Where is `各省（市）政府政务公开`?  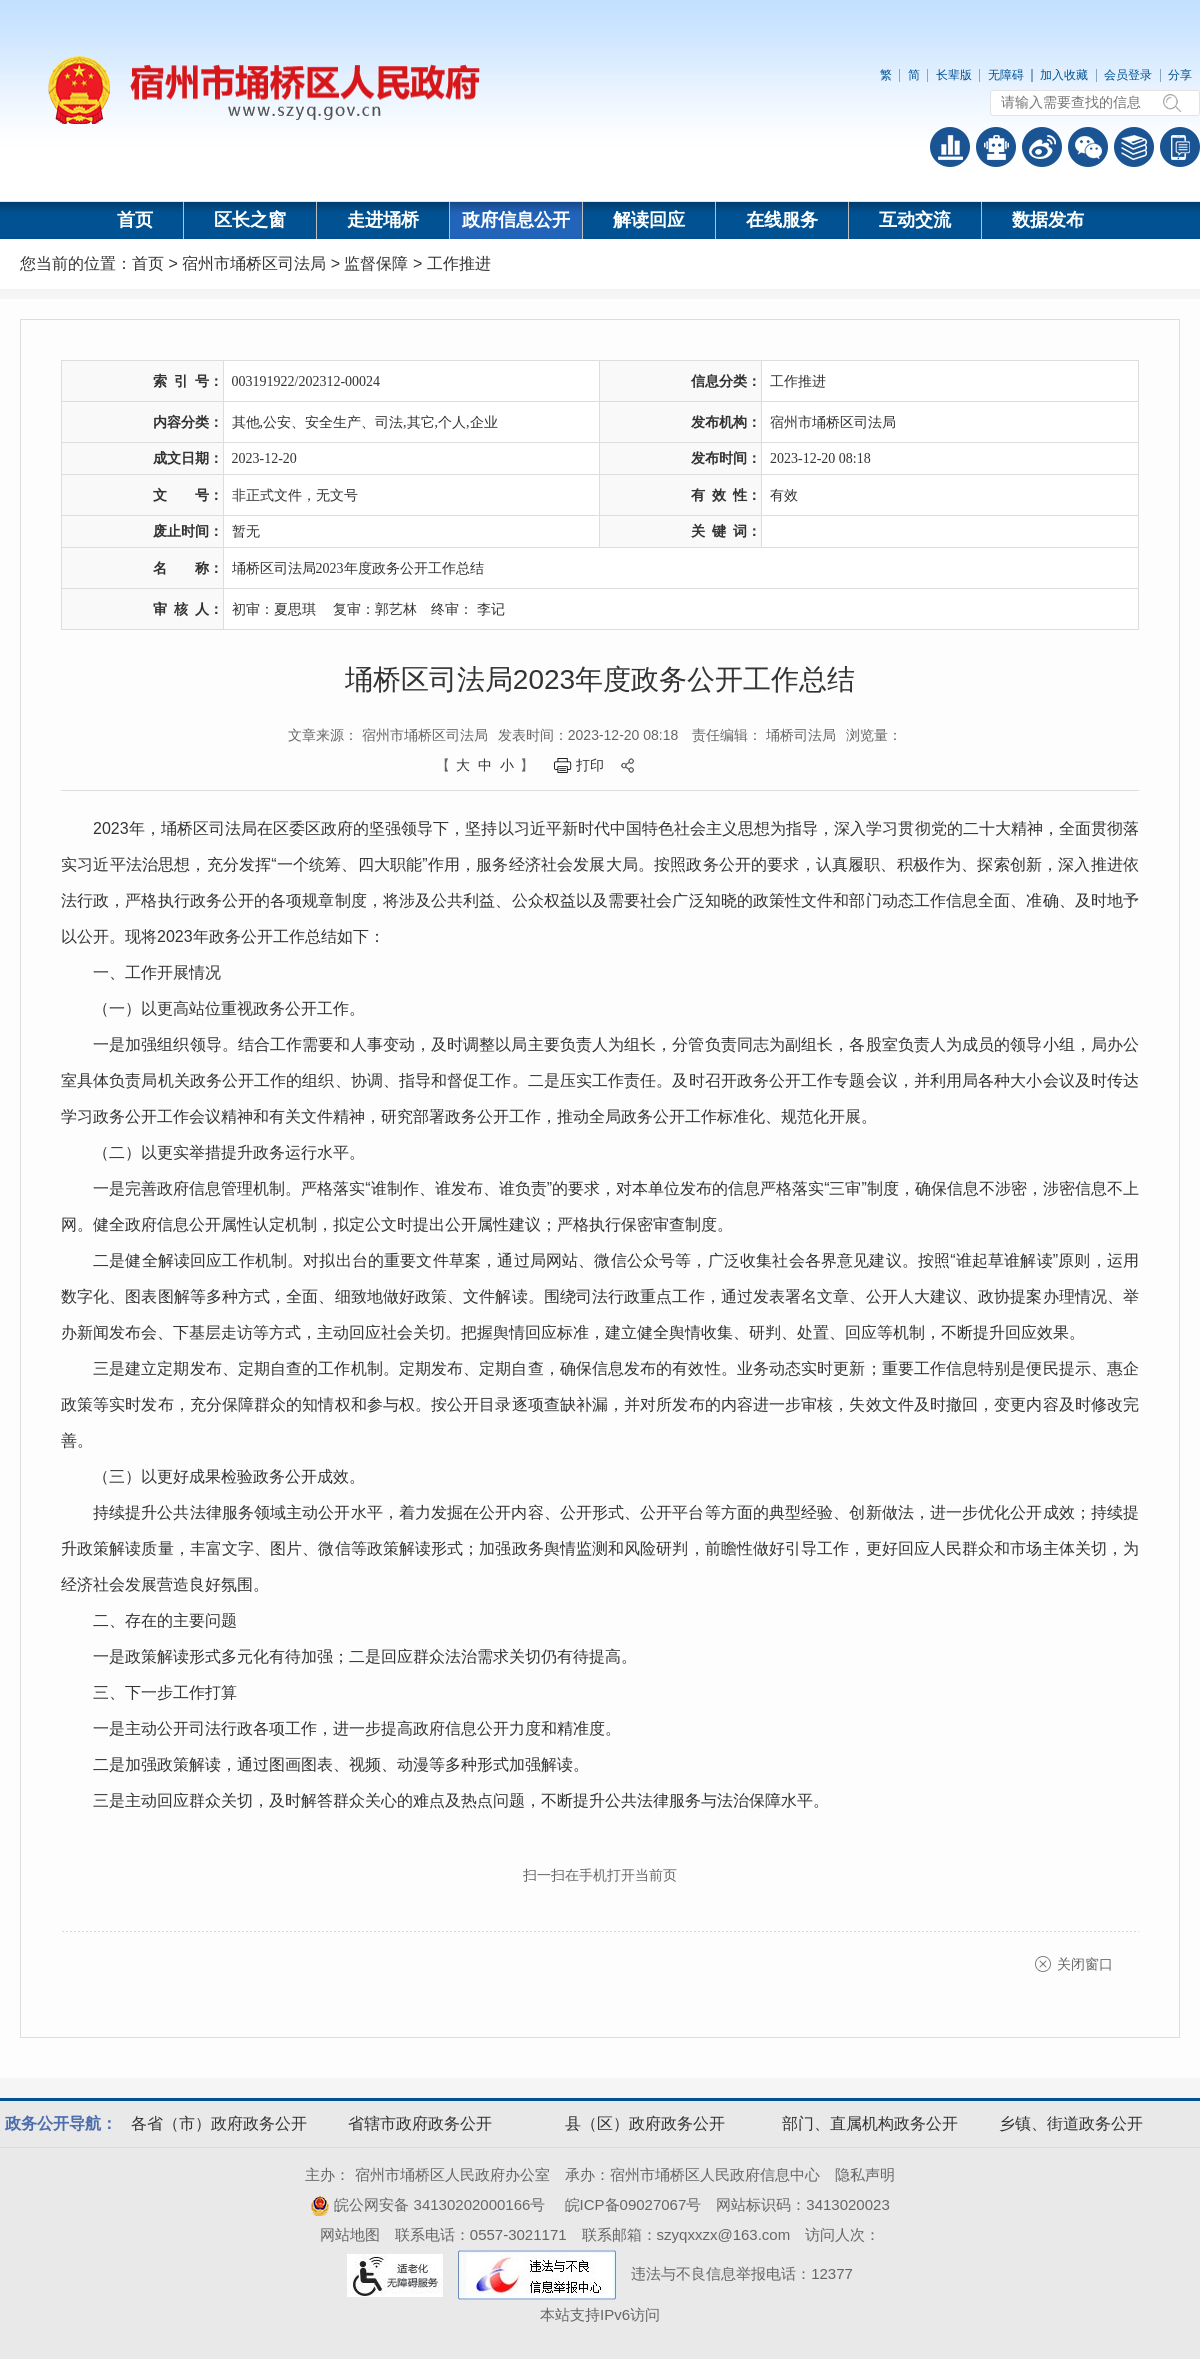
各省（市）政府政务公开 is located at coordinates (219, 2123).